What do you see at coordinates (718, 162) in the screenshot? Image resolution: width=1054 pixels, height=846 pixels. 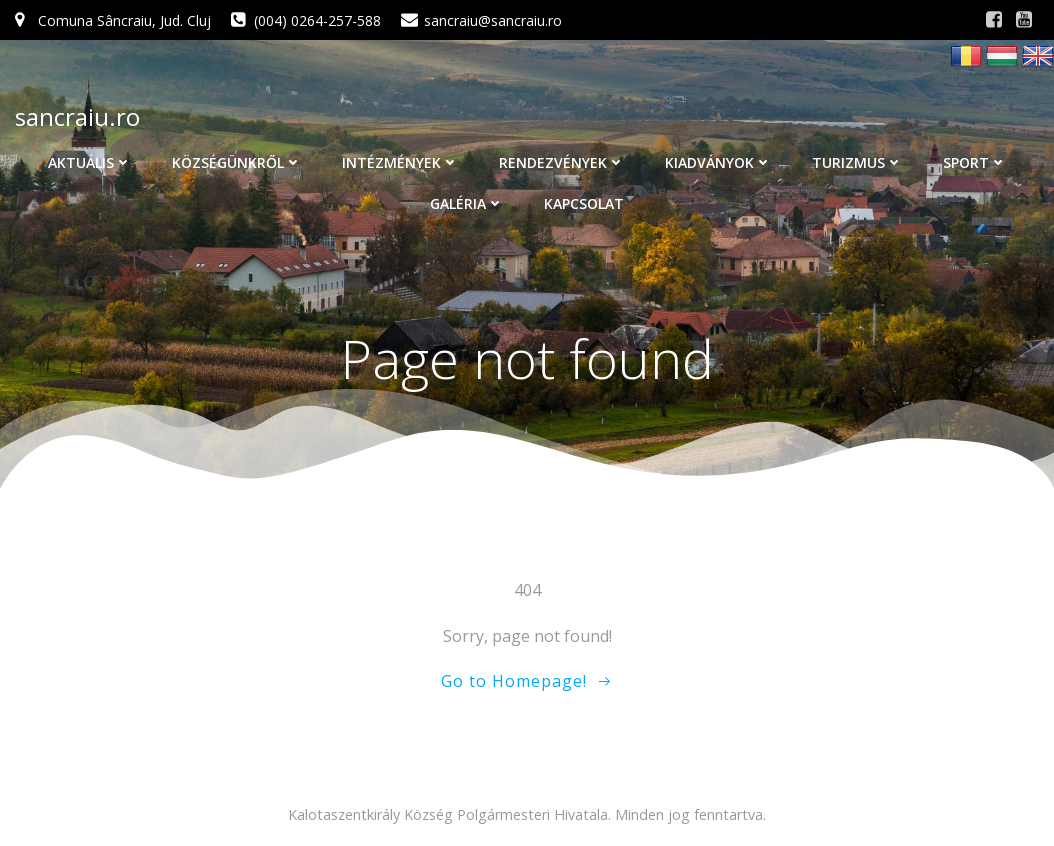 I see `Kiadványok` at bounding box center [718, 162].